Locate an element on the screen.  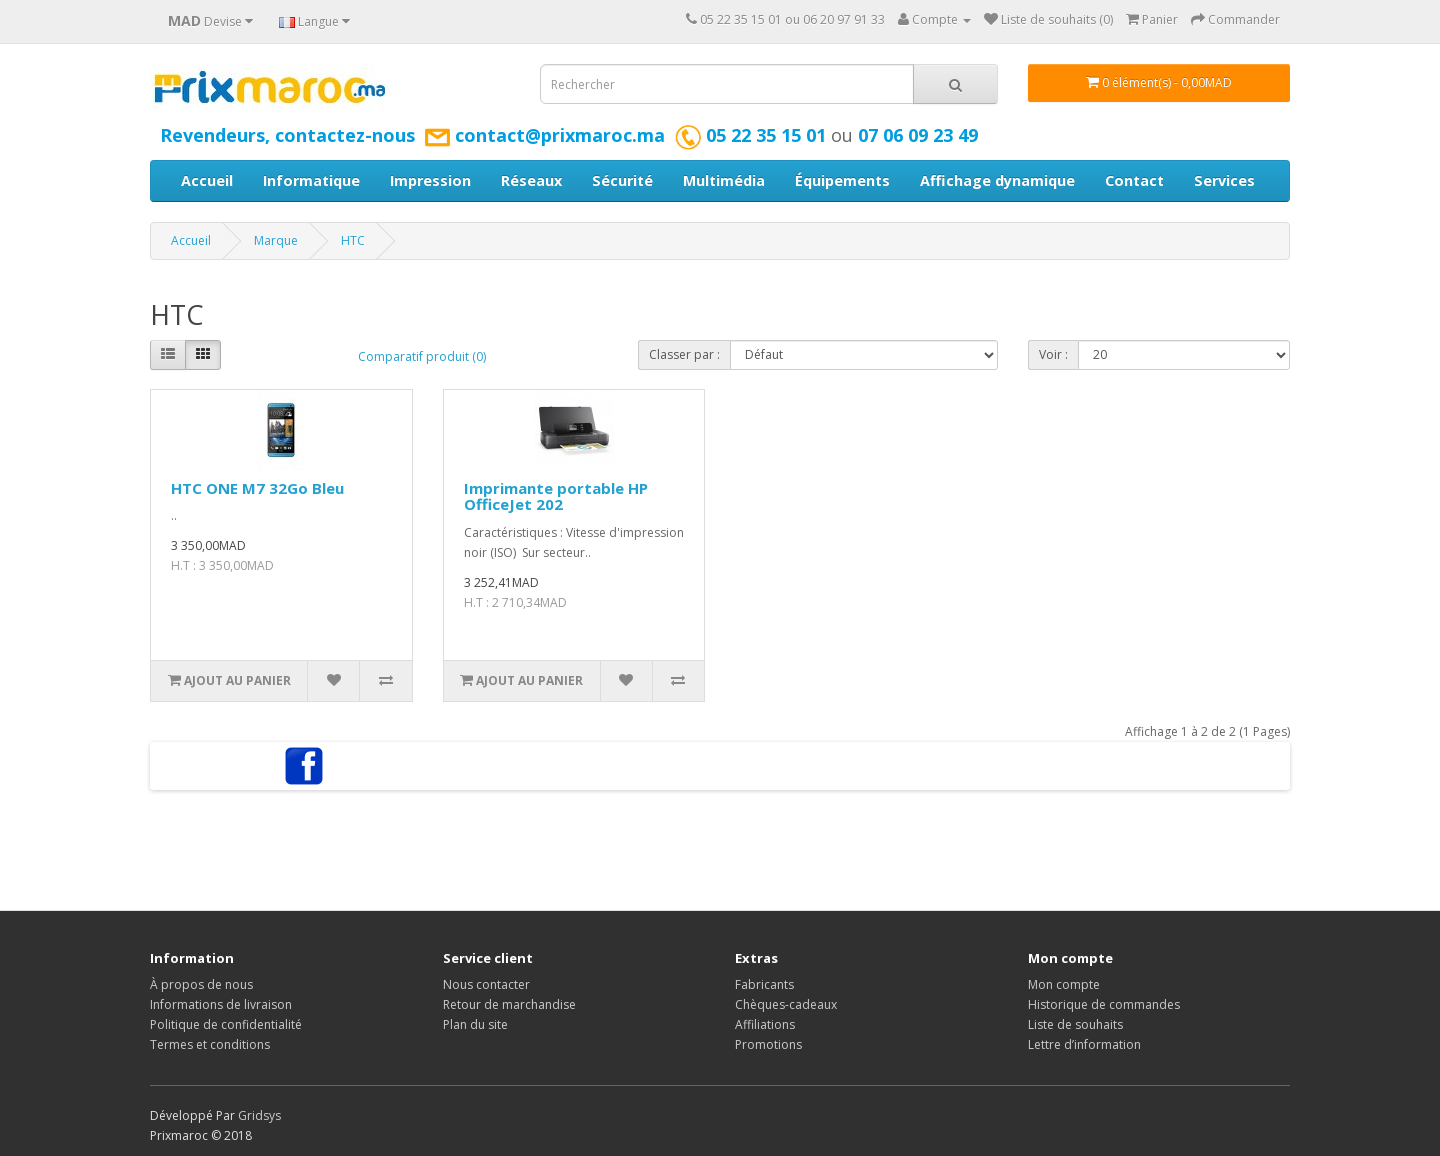
HTC ONE M7 32Go Bleu is located at coordinates (257, 488).